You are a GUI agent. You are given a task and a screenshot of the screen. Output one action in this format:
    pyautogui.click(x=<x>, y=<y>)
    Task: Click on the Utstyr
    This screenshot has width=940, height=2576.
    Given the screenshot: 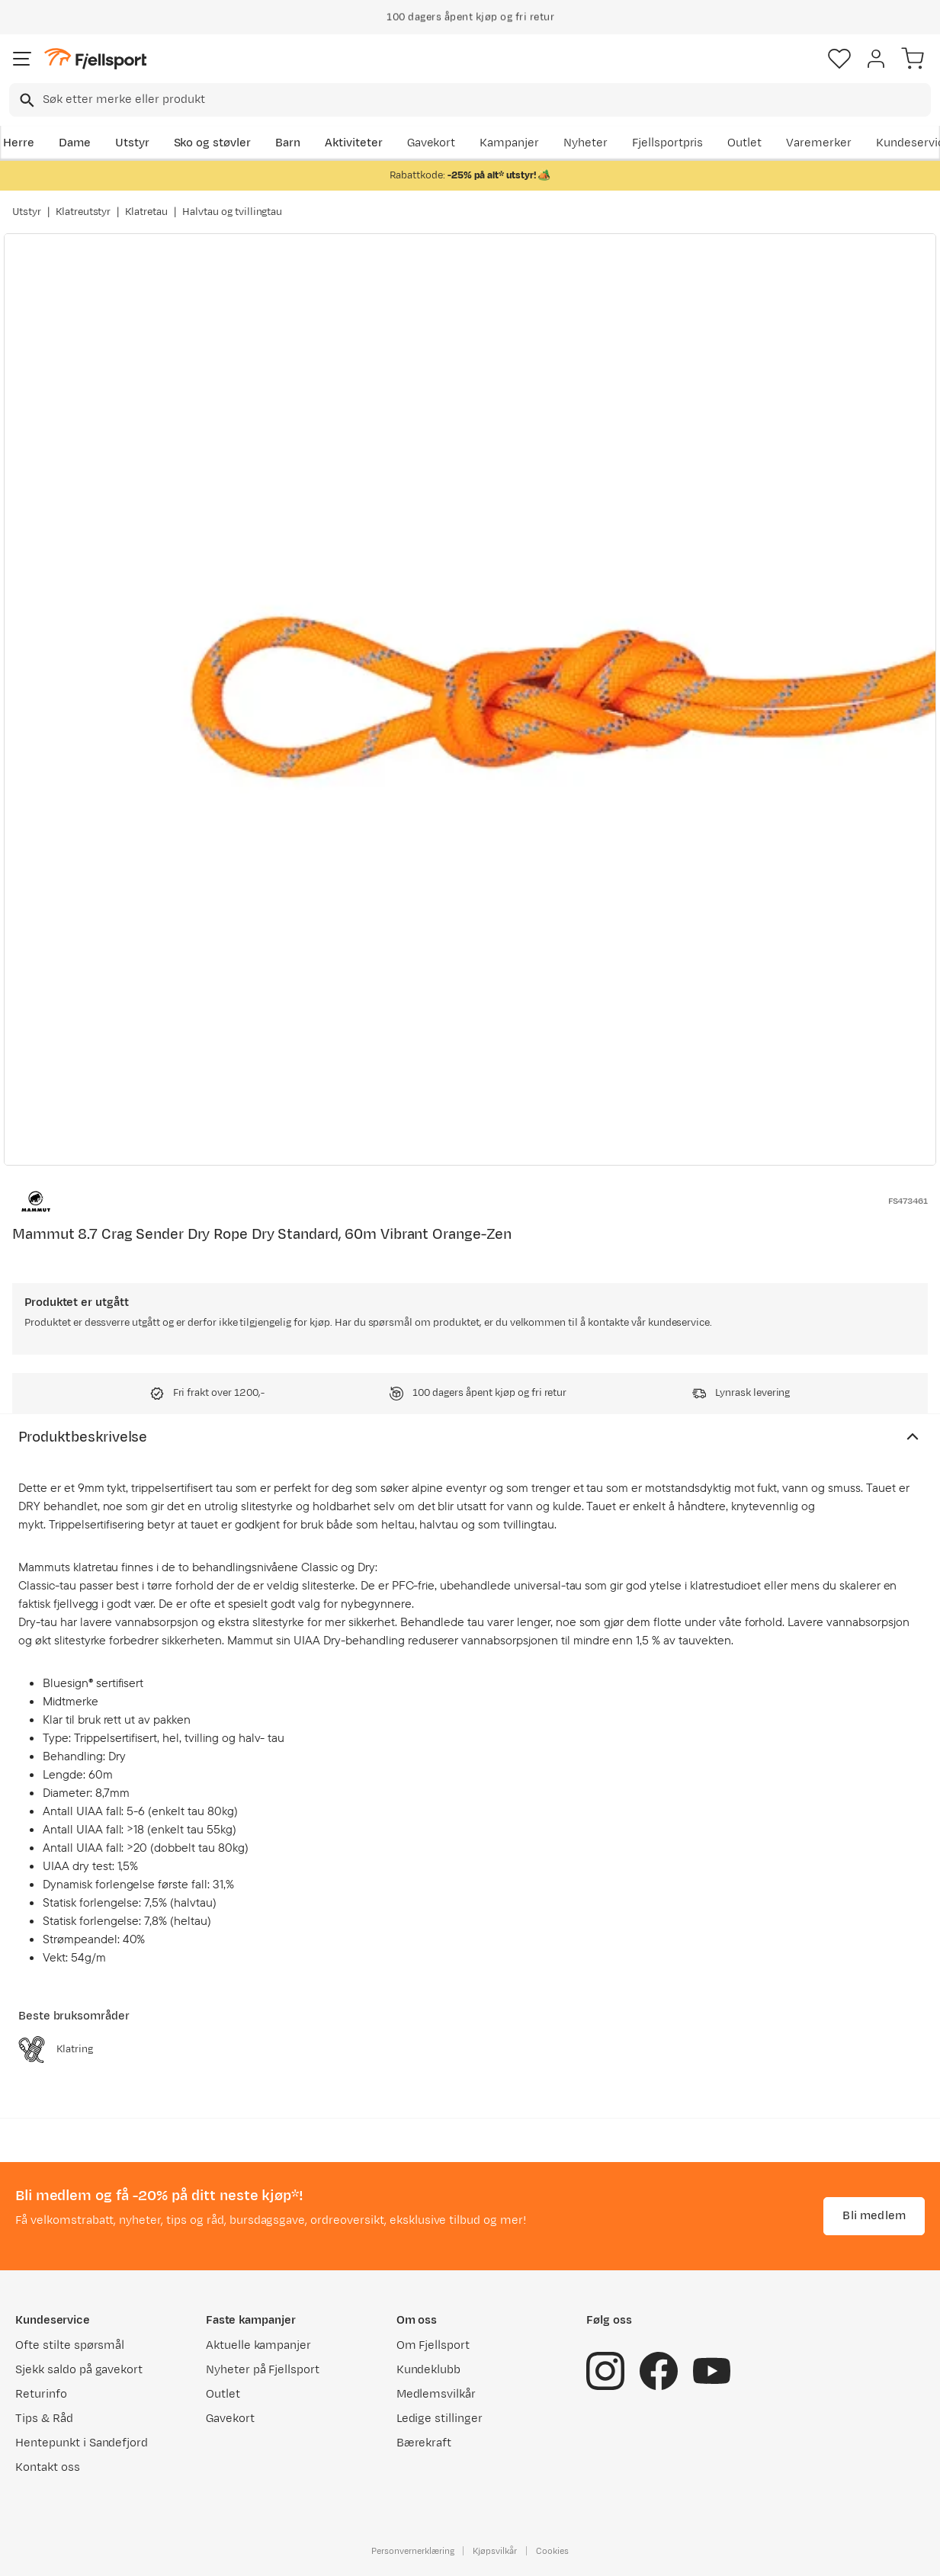 What is the action you would take?
    pyautogui.click(x=132, y=143)
    